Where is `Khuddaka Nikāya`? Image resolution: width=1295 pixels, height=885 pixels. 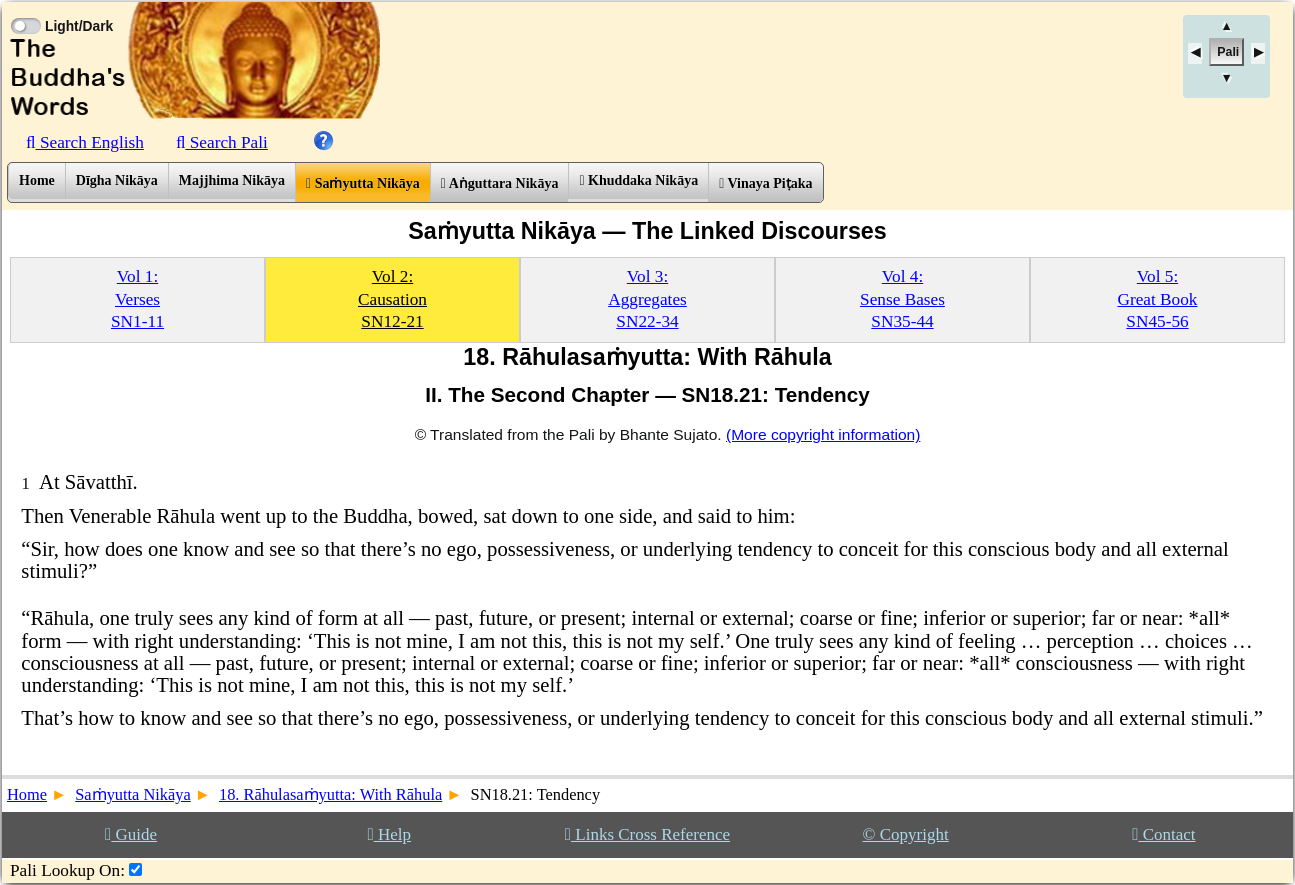
Khuddaka Nikāya is located at coordinates (638, 180).